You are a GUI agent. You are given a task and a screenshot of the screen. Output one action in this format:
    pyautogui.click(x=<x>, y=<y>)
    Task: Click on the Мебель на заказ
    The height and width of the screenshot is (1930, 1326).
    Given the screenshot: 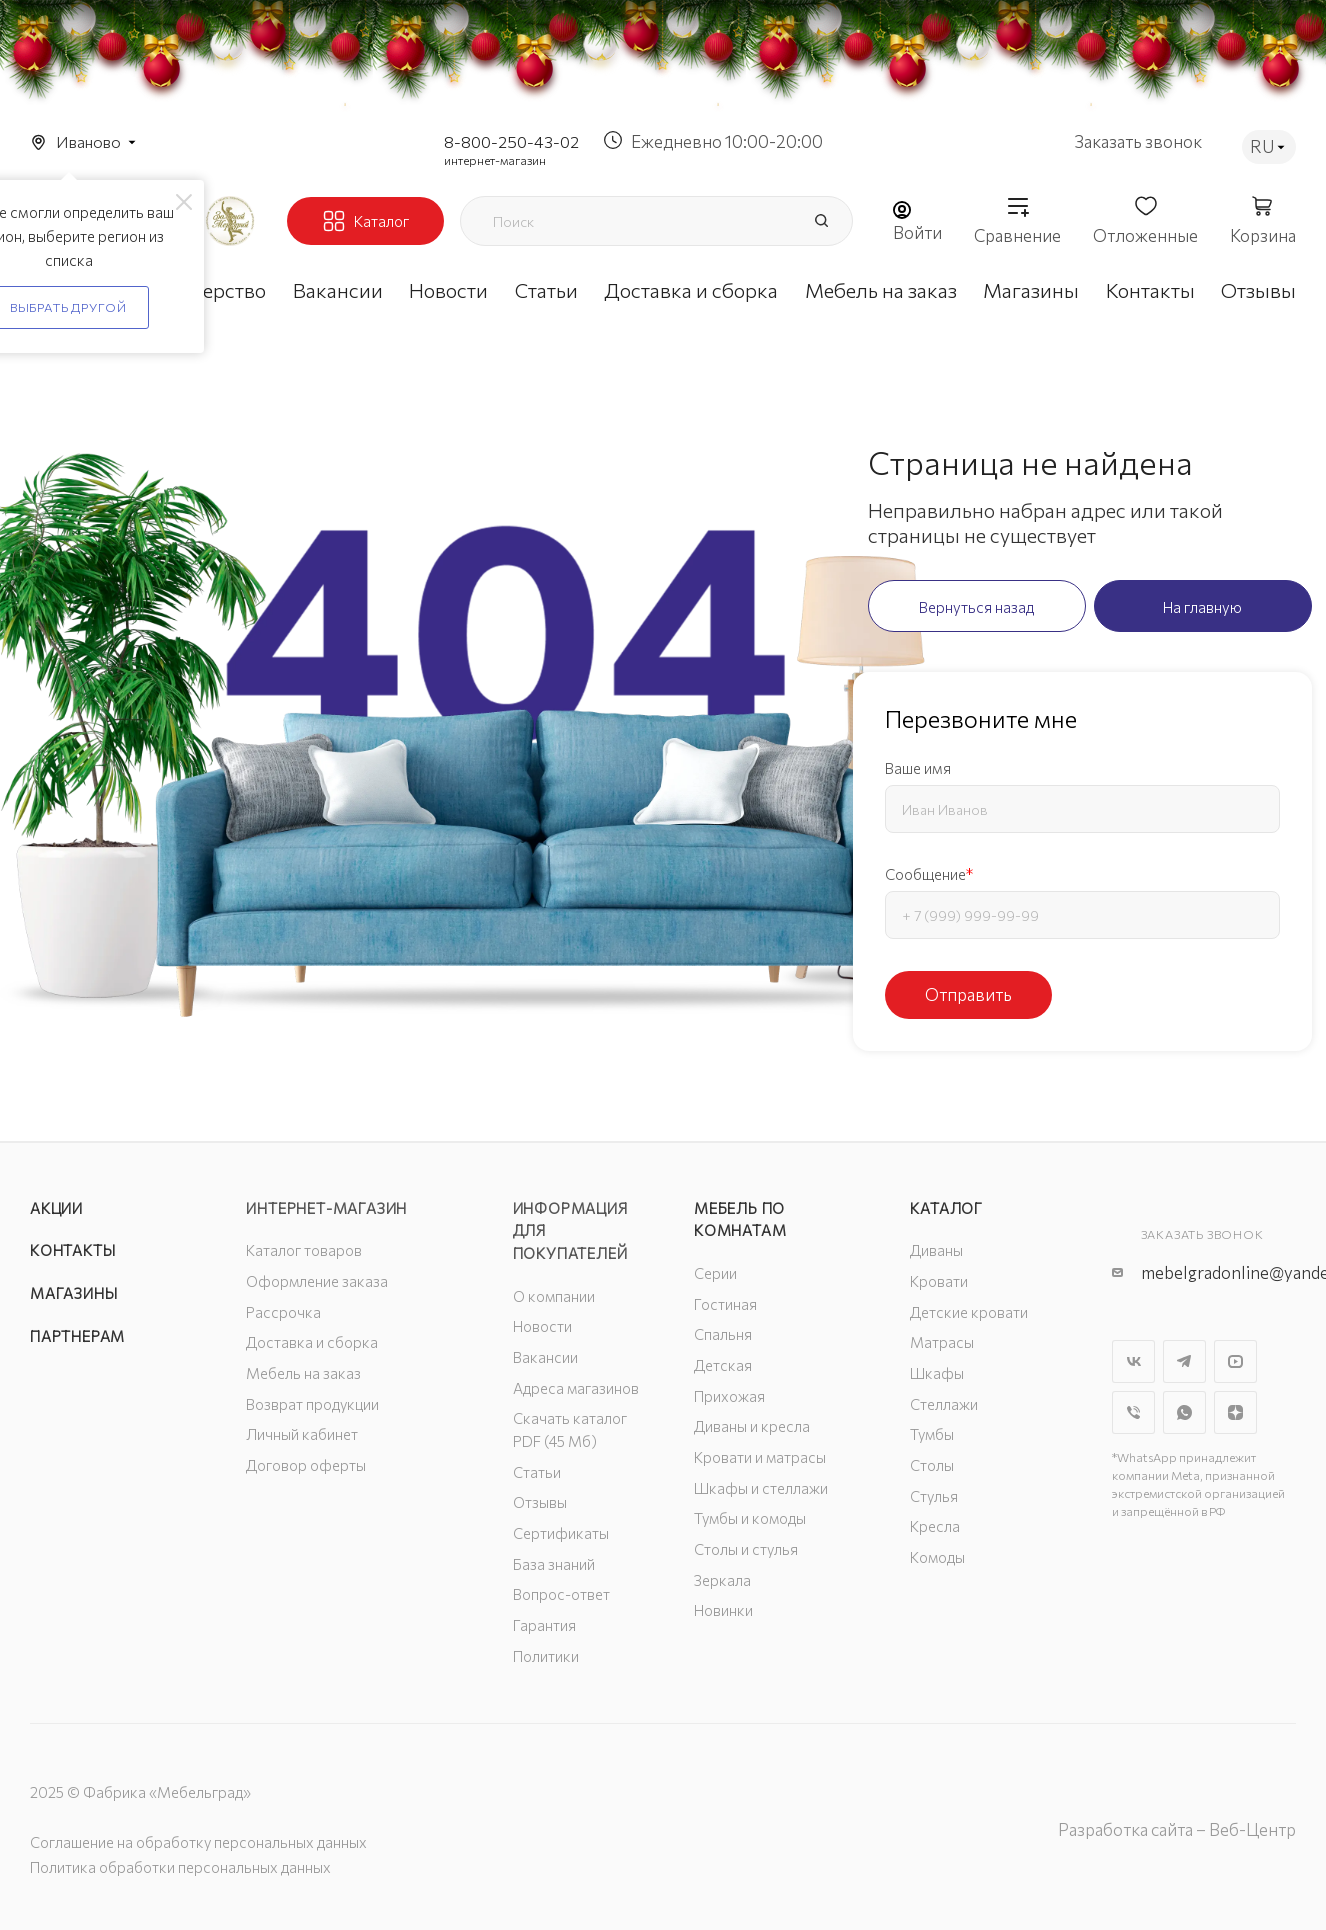 What is the action you would take?
    pyautogui.click(x=303, y=1373)
    